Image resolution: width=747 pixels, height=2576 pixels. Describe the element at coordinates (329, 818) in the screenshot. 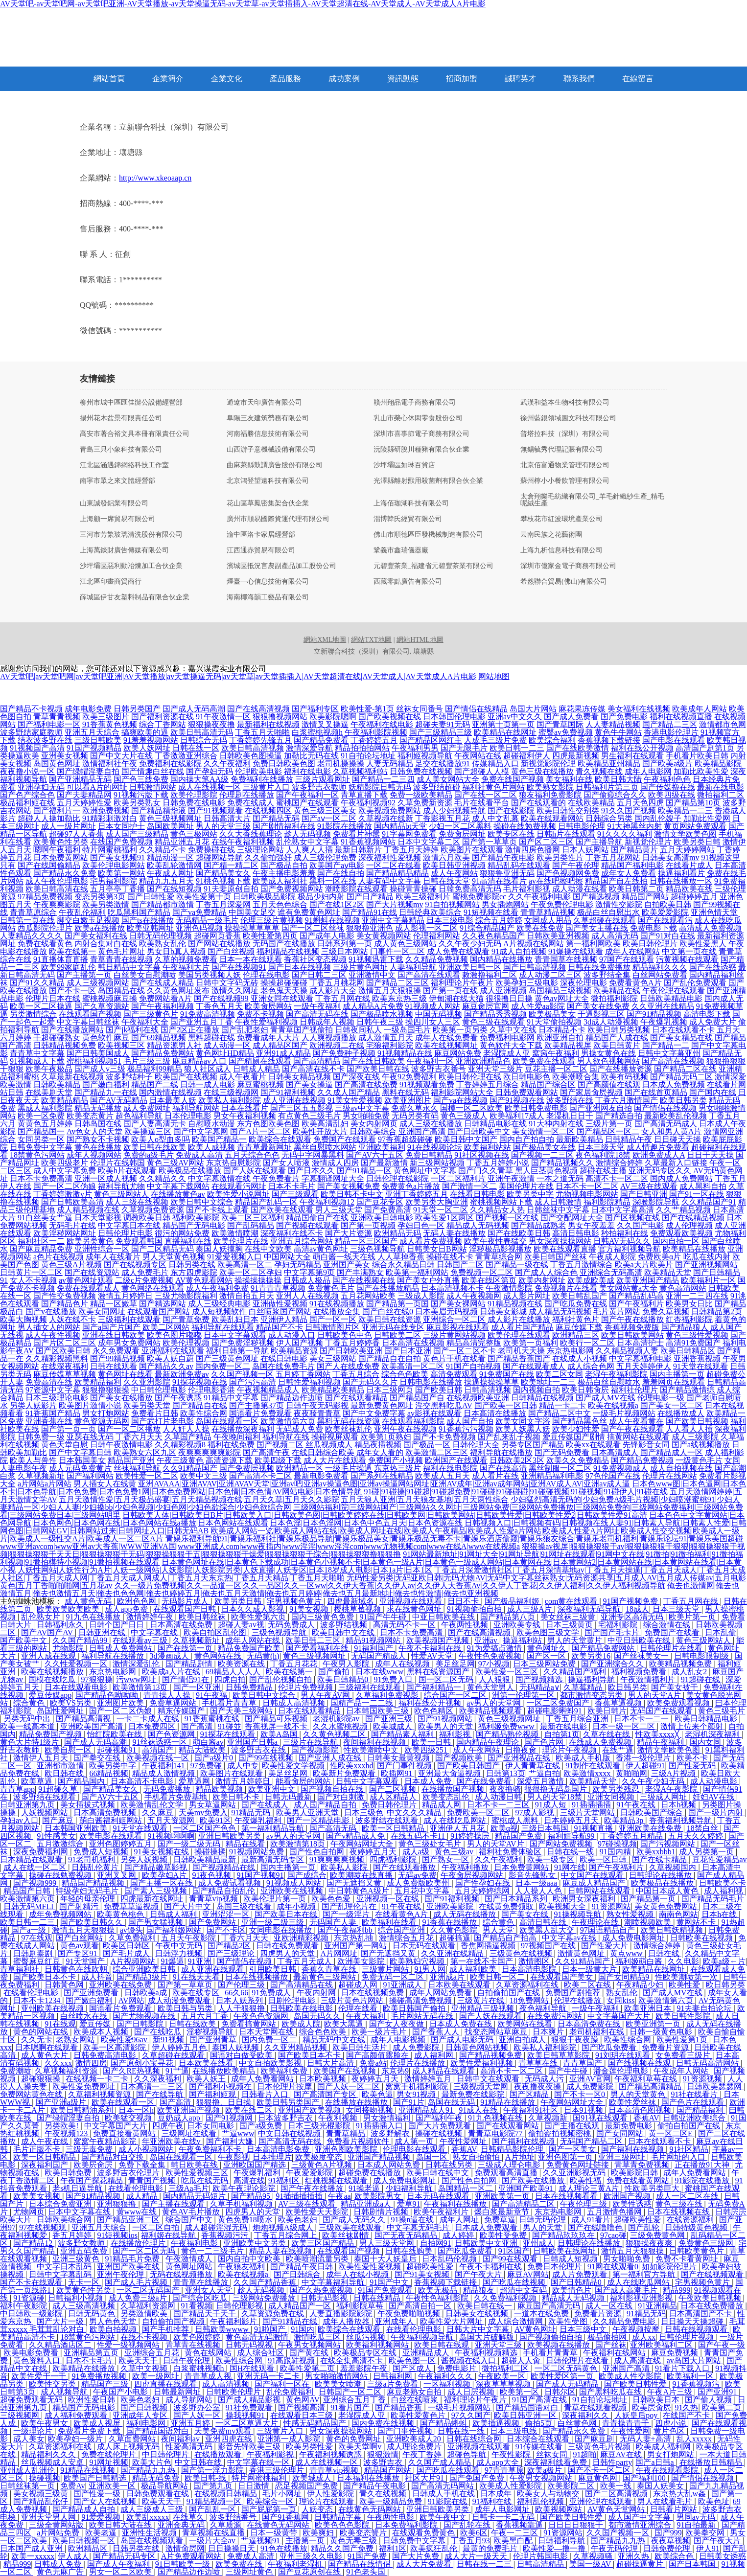

I see `国产aⅴ一区二区` at that location.